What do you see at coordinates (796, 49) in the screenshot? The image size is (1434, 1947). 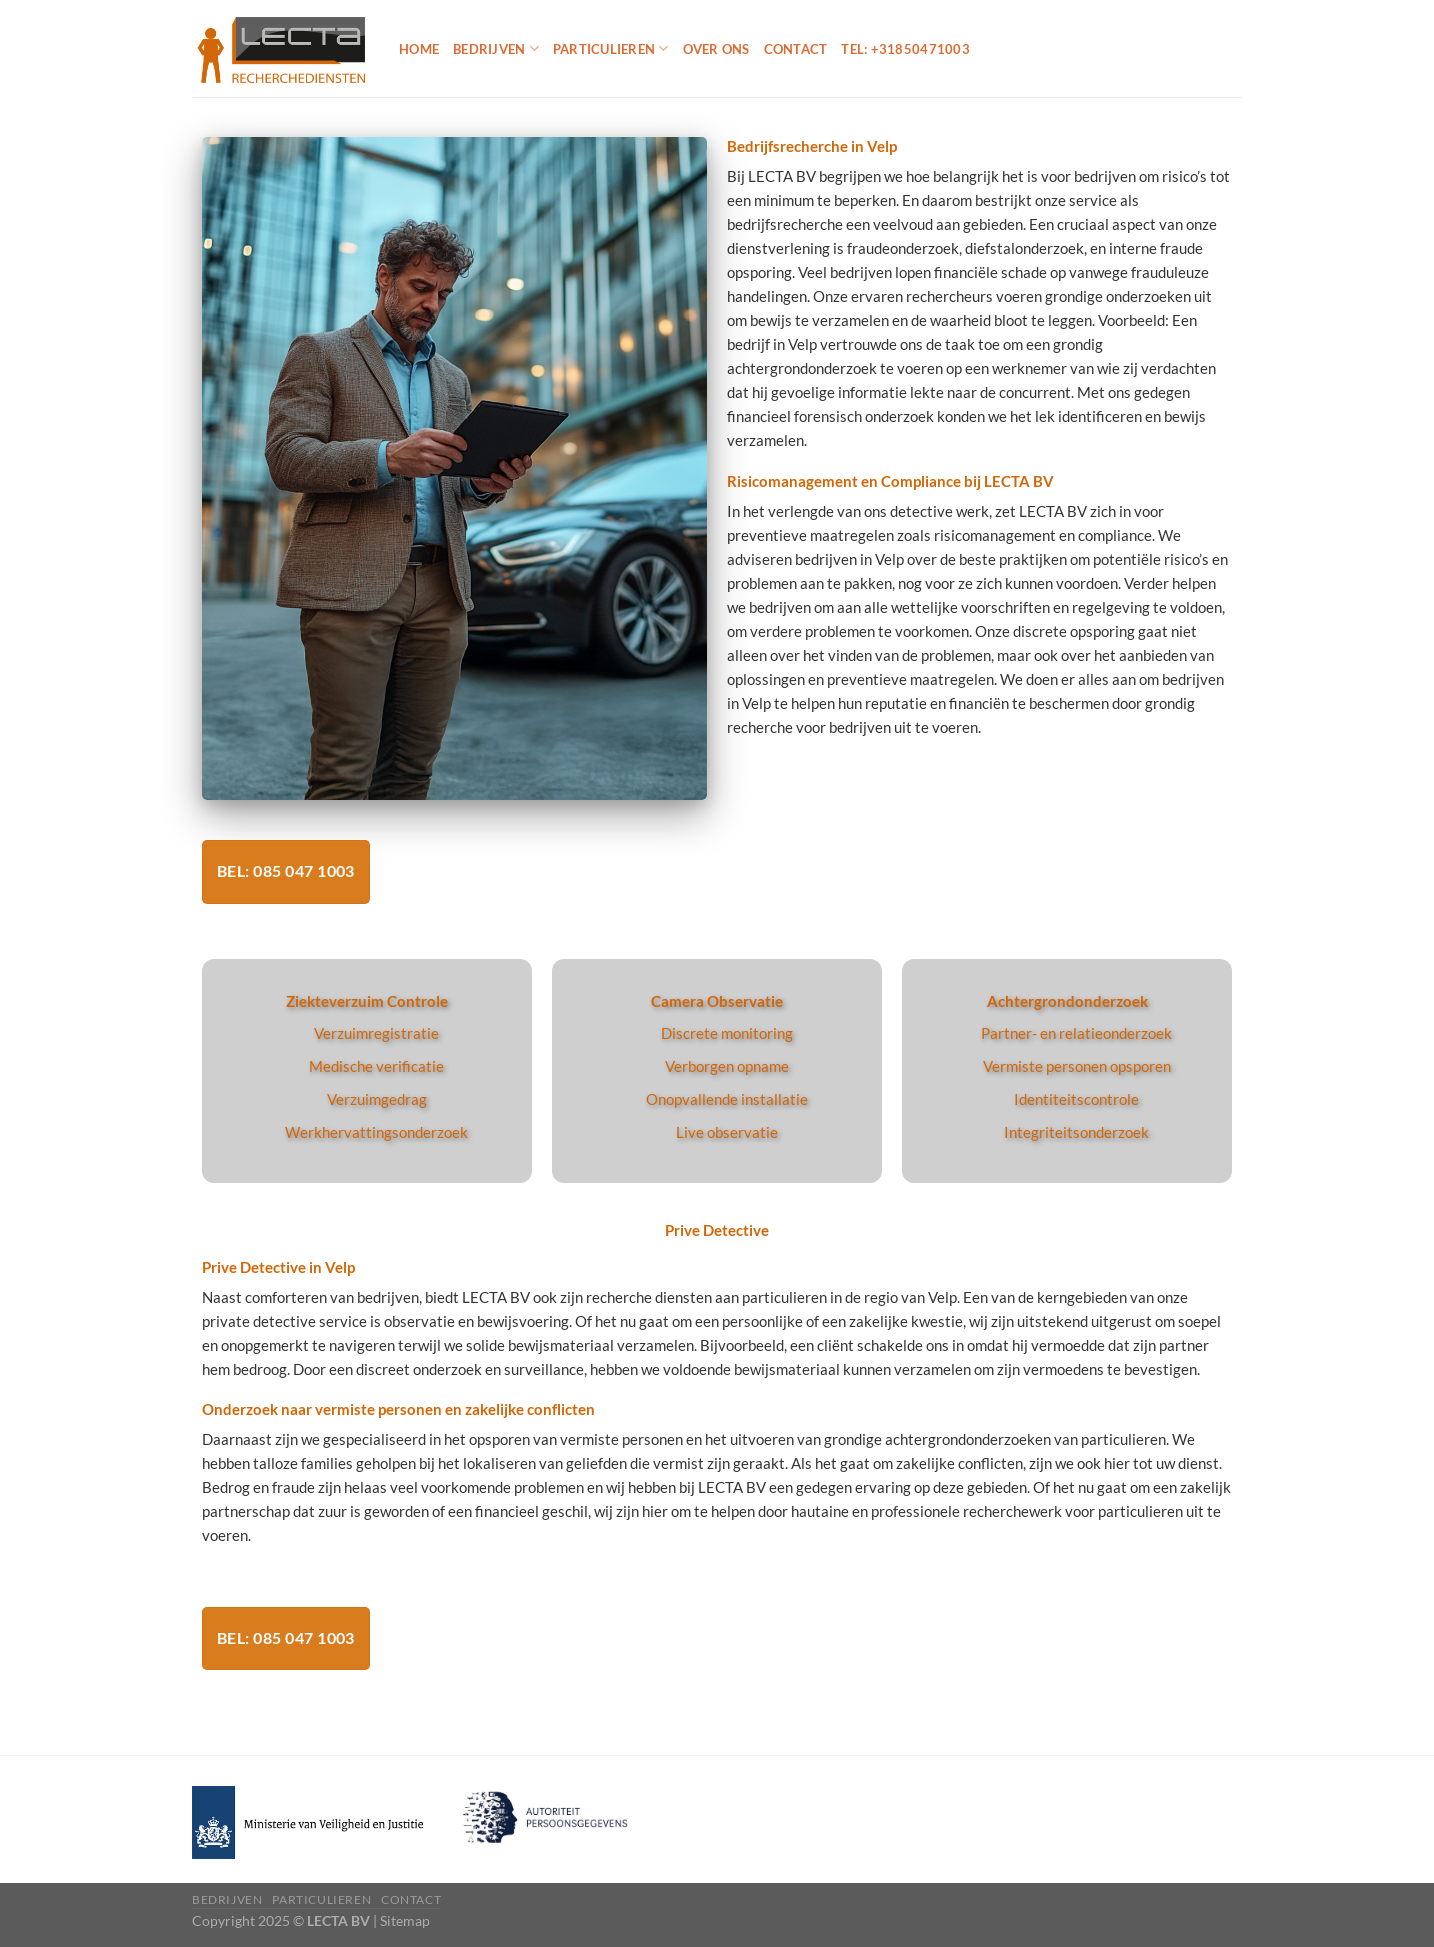 I see `Contact` at bounding box center [796, 49].